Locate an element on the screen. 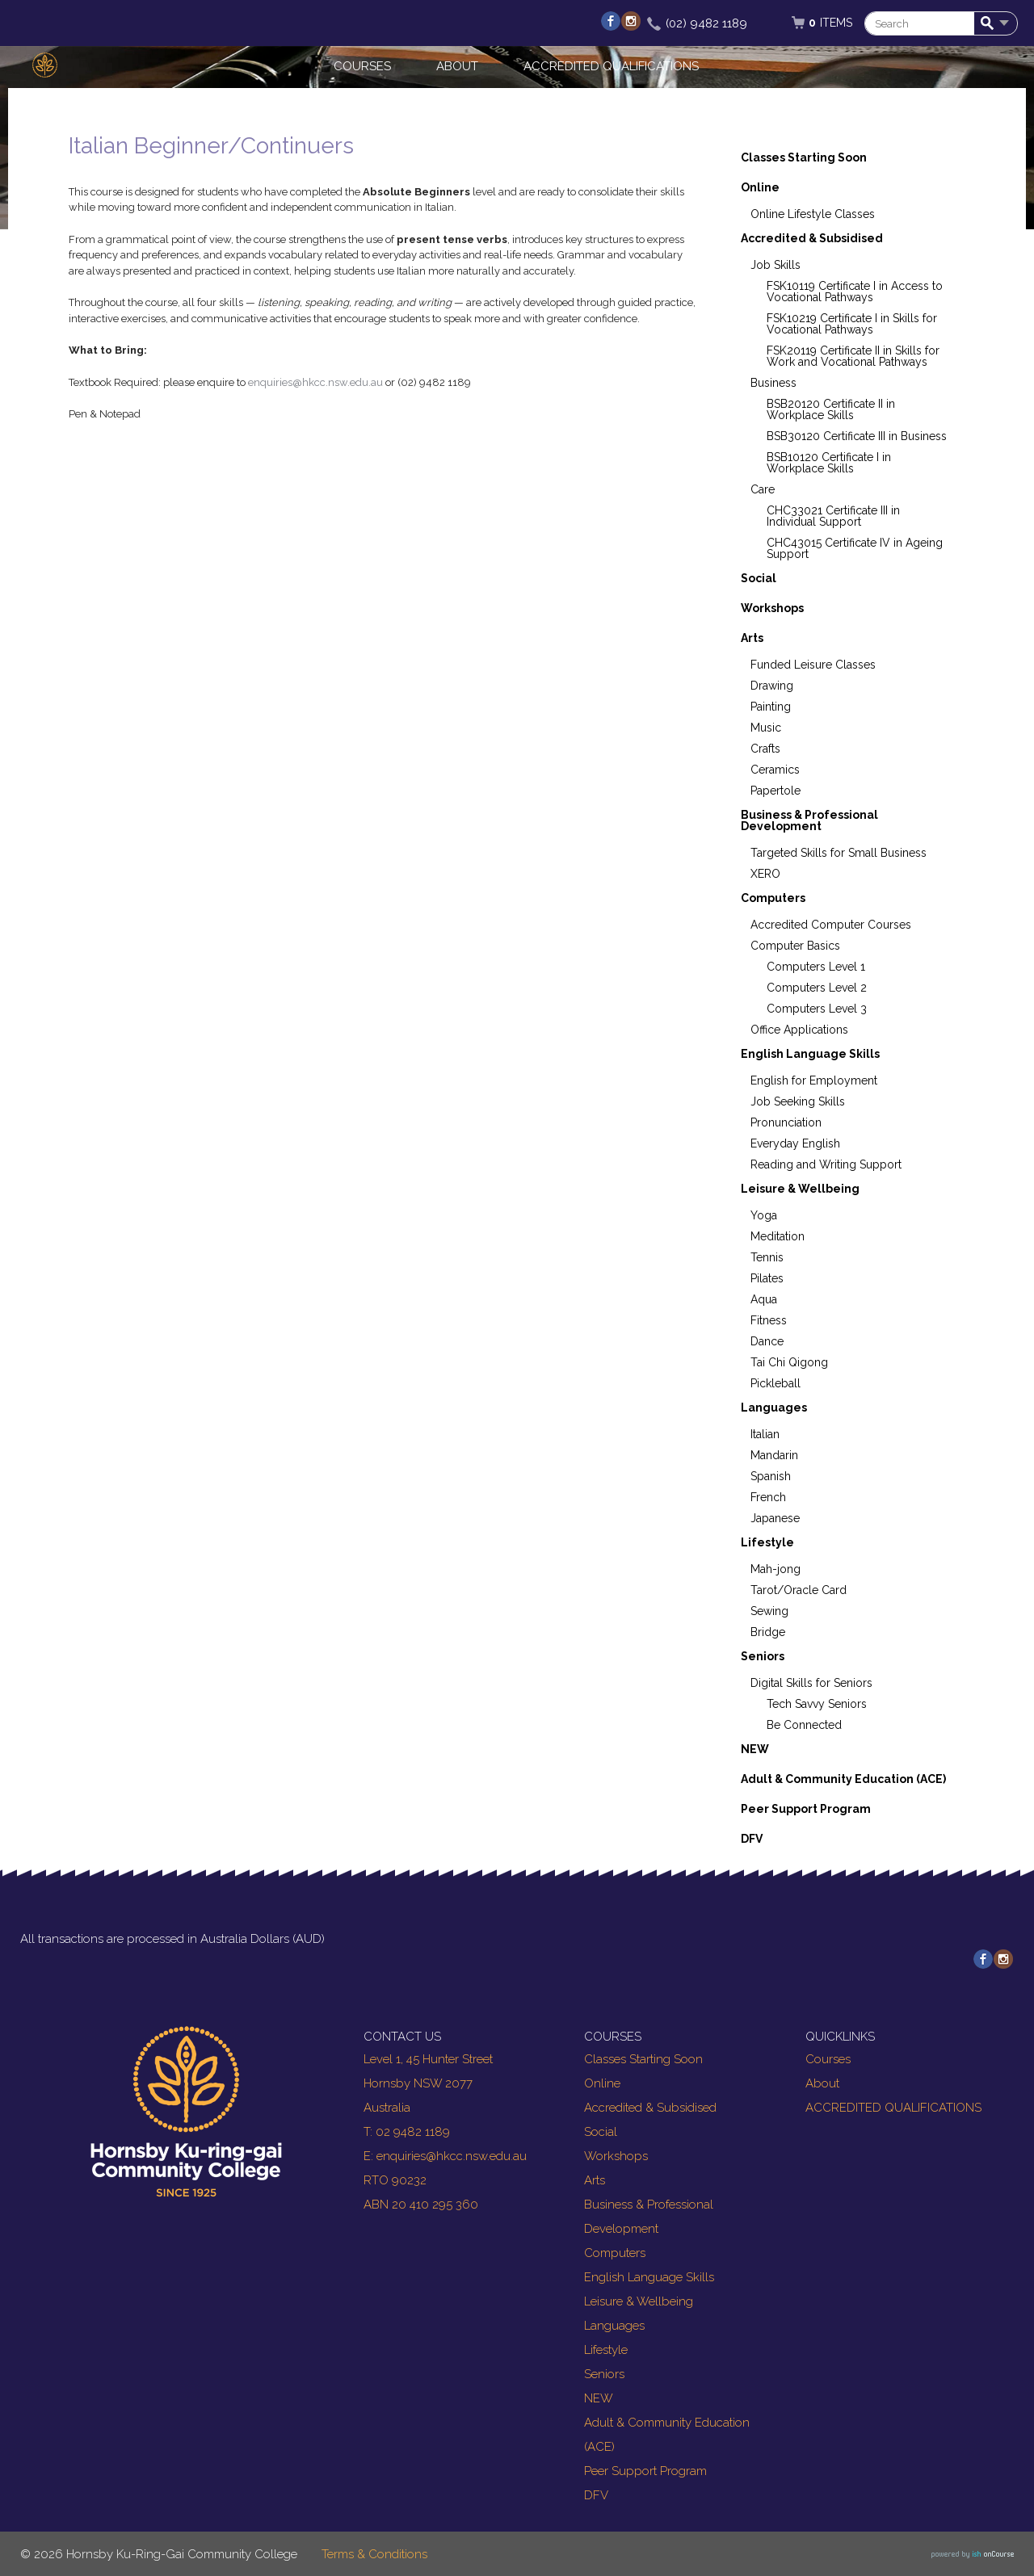  ACCREDITED QUALIFICATIONS is located at coordinates (611, 66).